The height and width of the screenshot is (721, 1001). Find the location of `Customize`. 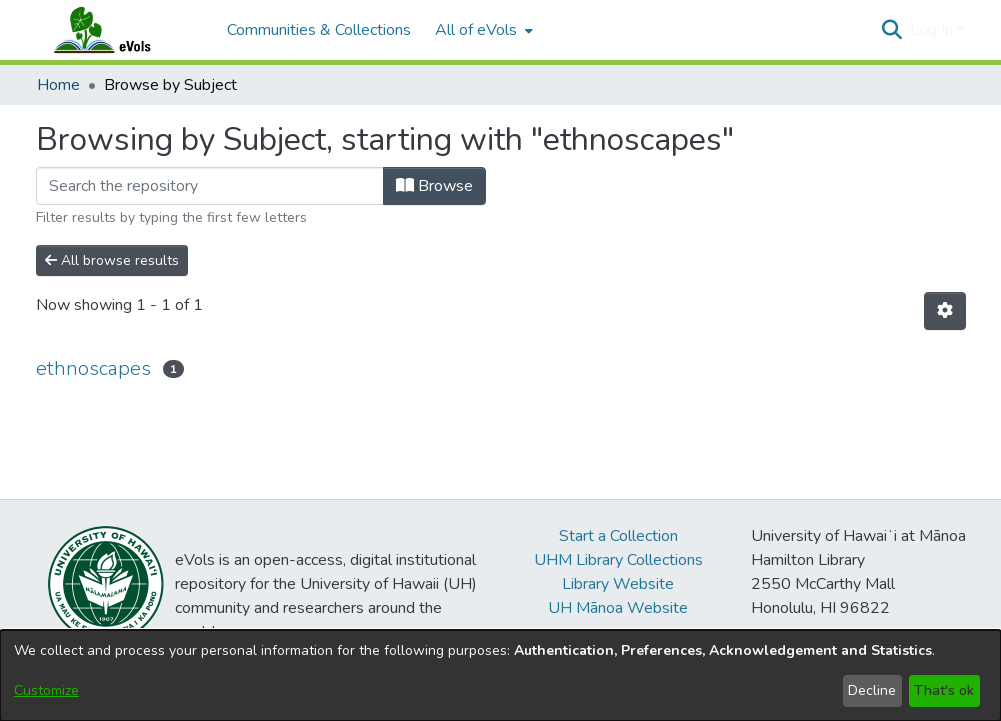

Customize is located at coordinates (46, 690).